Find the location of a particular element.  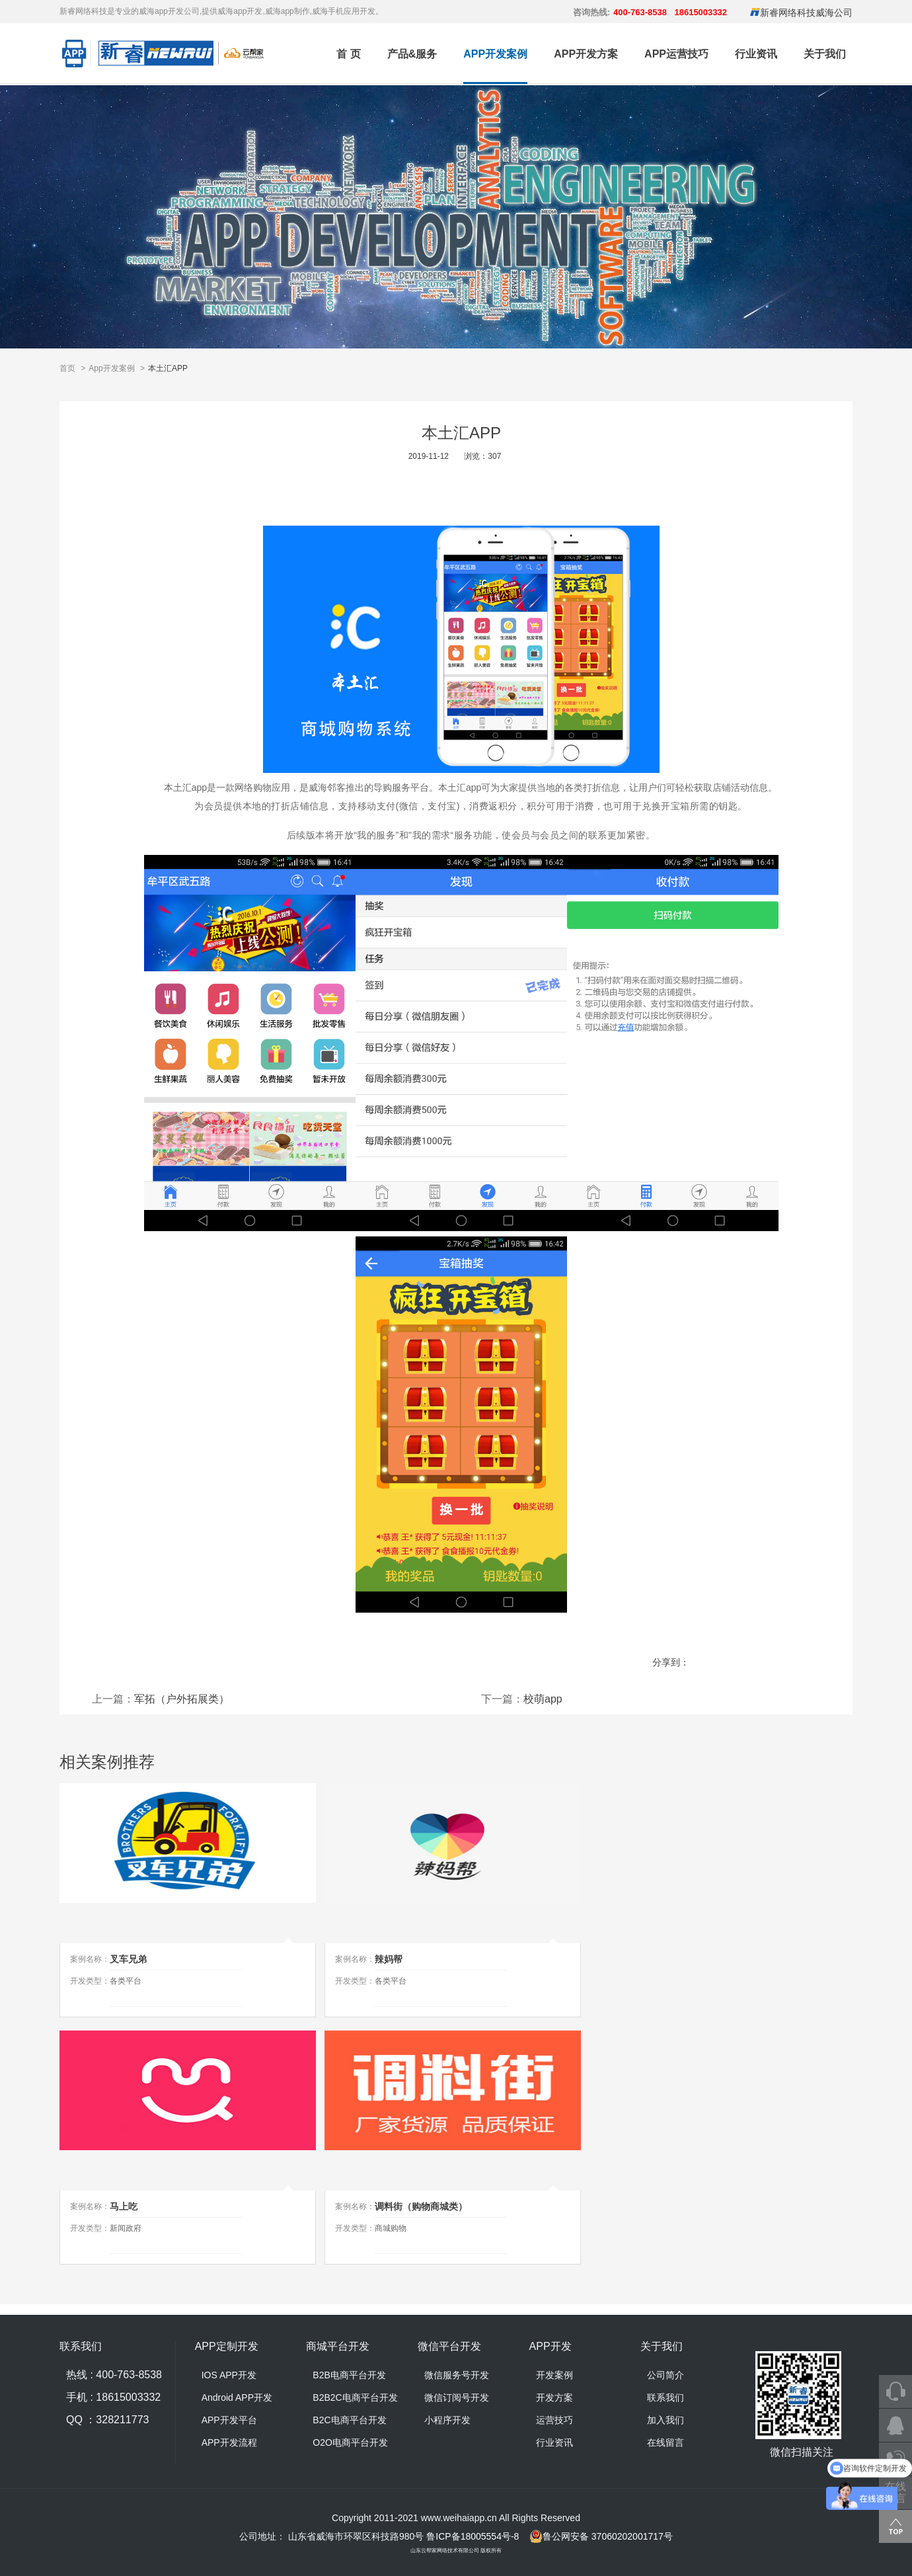

小程序开发 is located at coordinates (447, 2420).